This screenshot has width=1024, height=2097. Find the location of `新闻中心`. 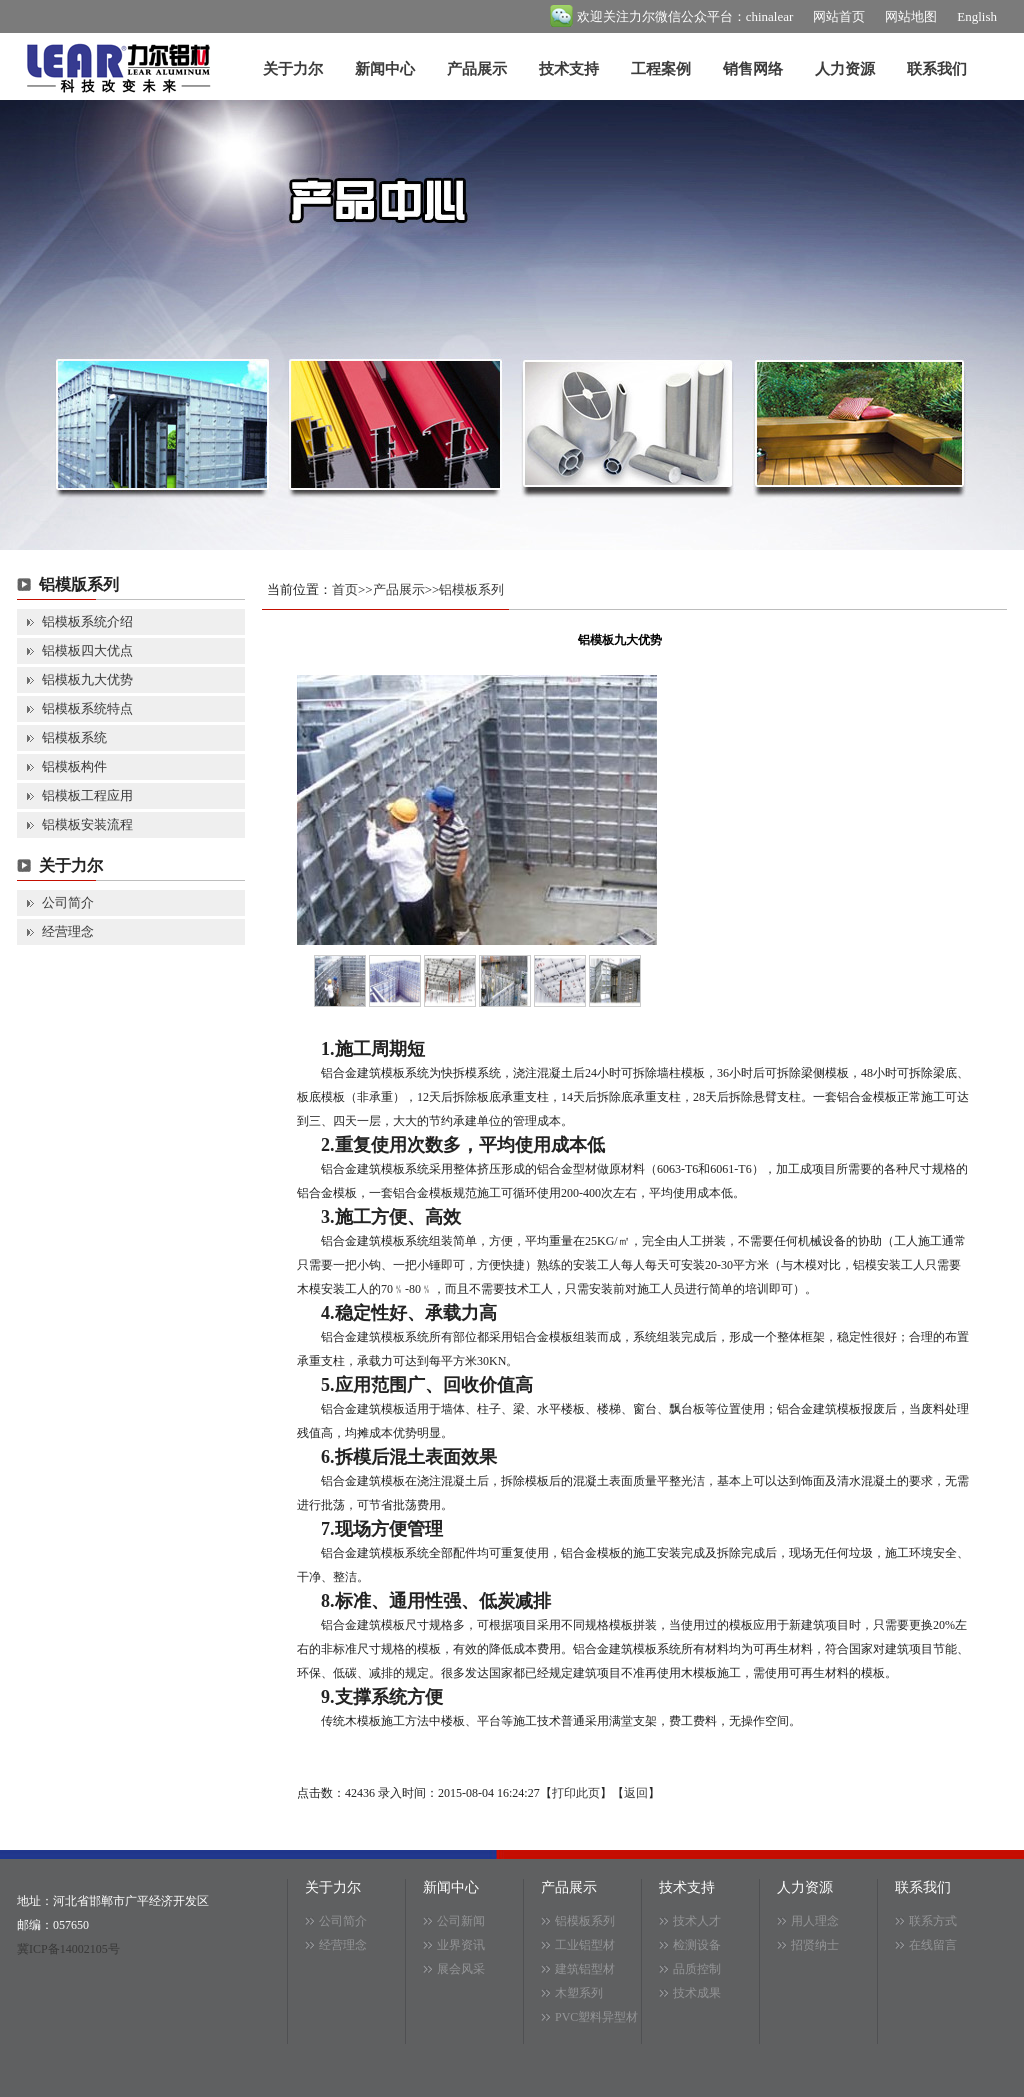

新闻中心 is located at coordinates (385, 69).